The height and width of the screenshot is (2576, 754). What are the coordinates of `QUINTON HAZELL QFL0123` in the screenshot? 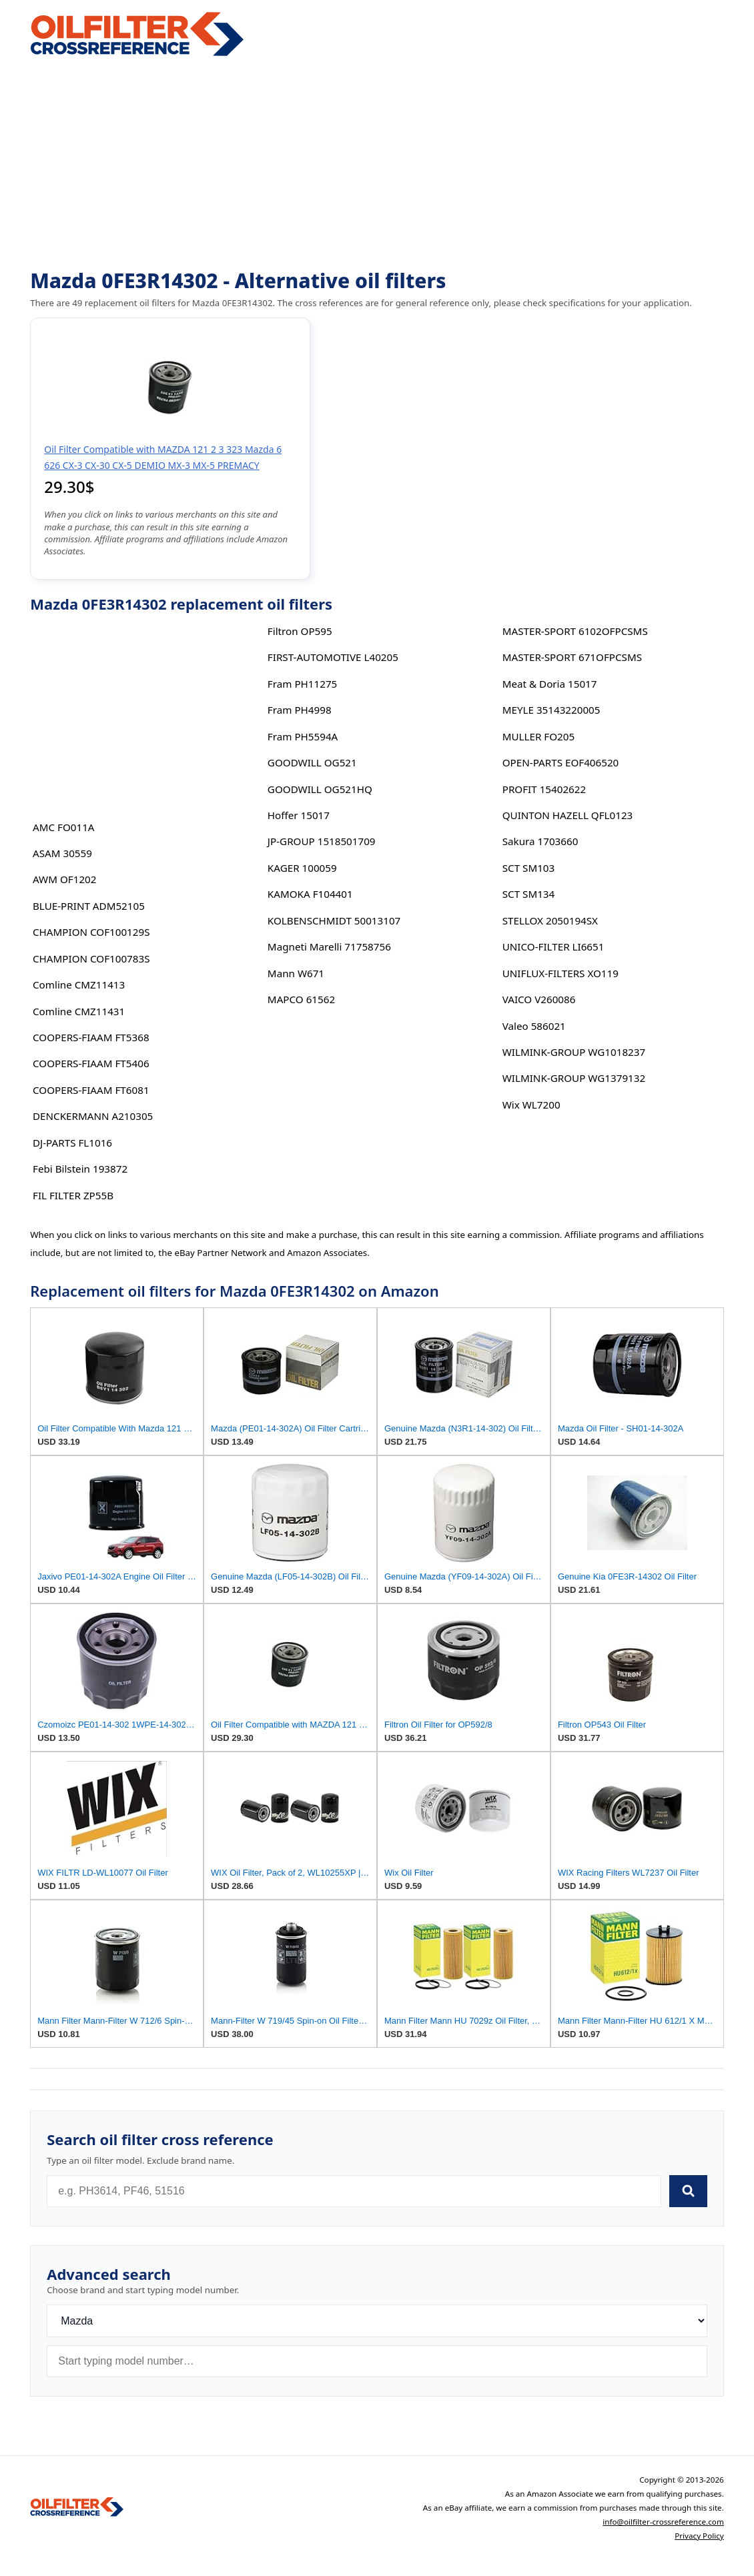 It's located at (567, 815).